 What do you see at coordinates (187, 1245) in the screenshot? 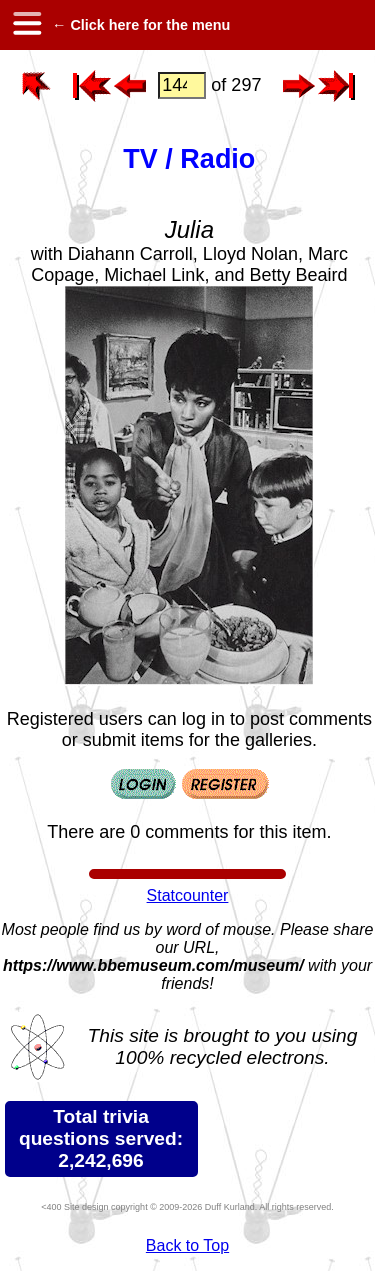
I see `Back to Top` at bounding box center [187, 1245].